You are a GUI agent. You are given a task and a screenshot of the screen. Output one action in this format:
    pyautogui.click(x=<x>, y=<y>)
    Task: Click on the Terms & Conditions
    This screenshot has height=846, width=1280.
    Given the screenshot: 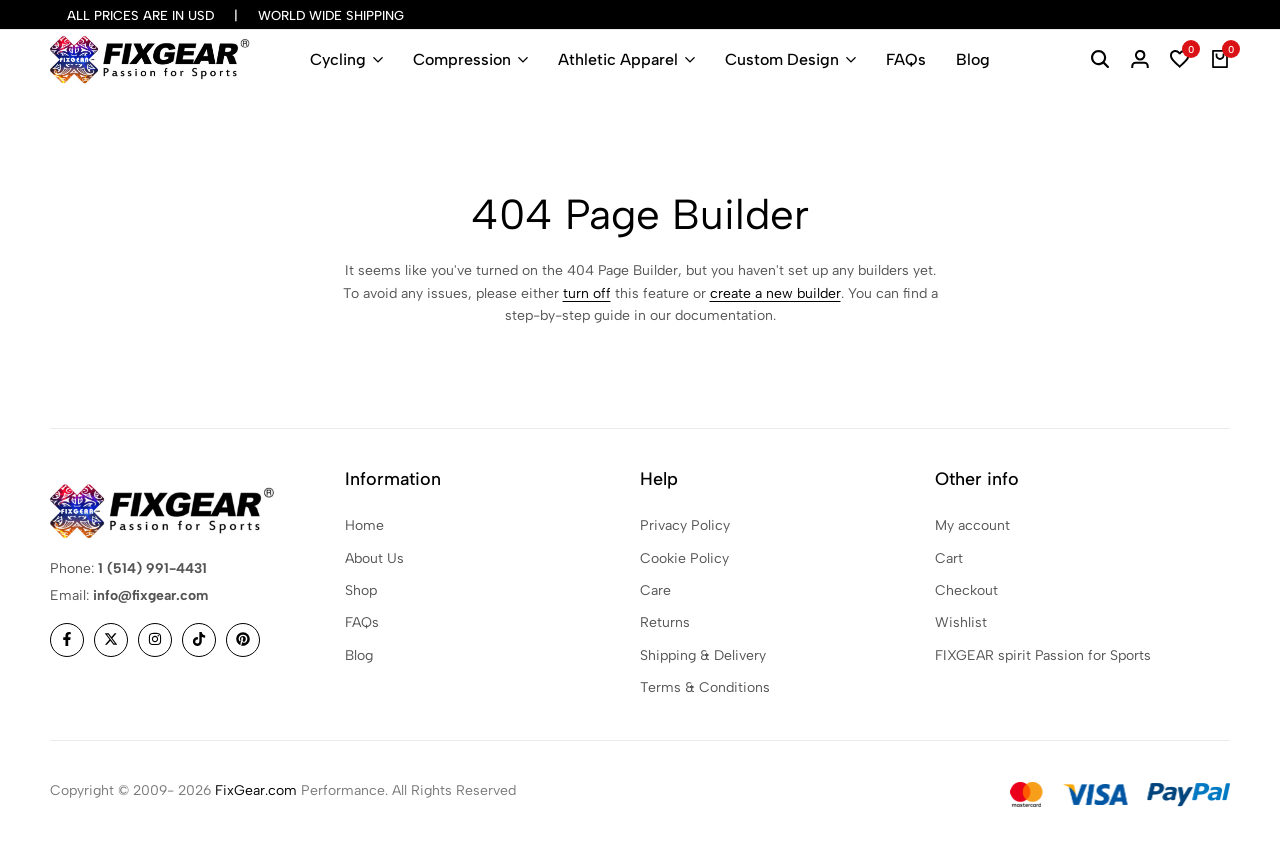 What is the action you would take?
    pyautogui.click(x=705, y=687)
    